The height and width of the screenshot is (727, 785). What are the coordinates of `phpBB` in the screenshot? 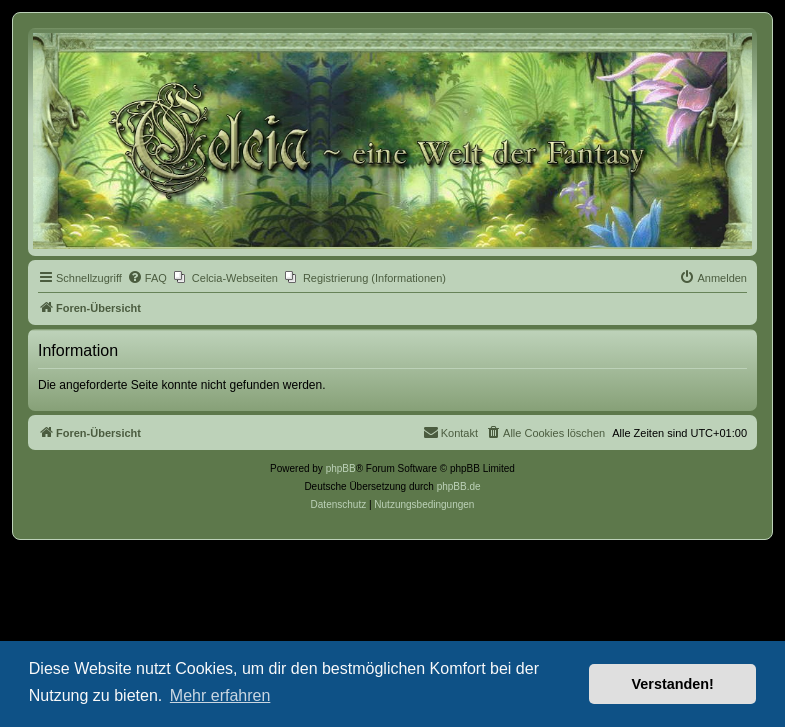 It's located at (341, 468).